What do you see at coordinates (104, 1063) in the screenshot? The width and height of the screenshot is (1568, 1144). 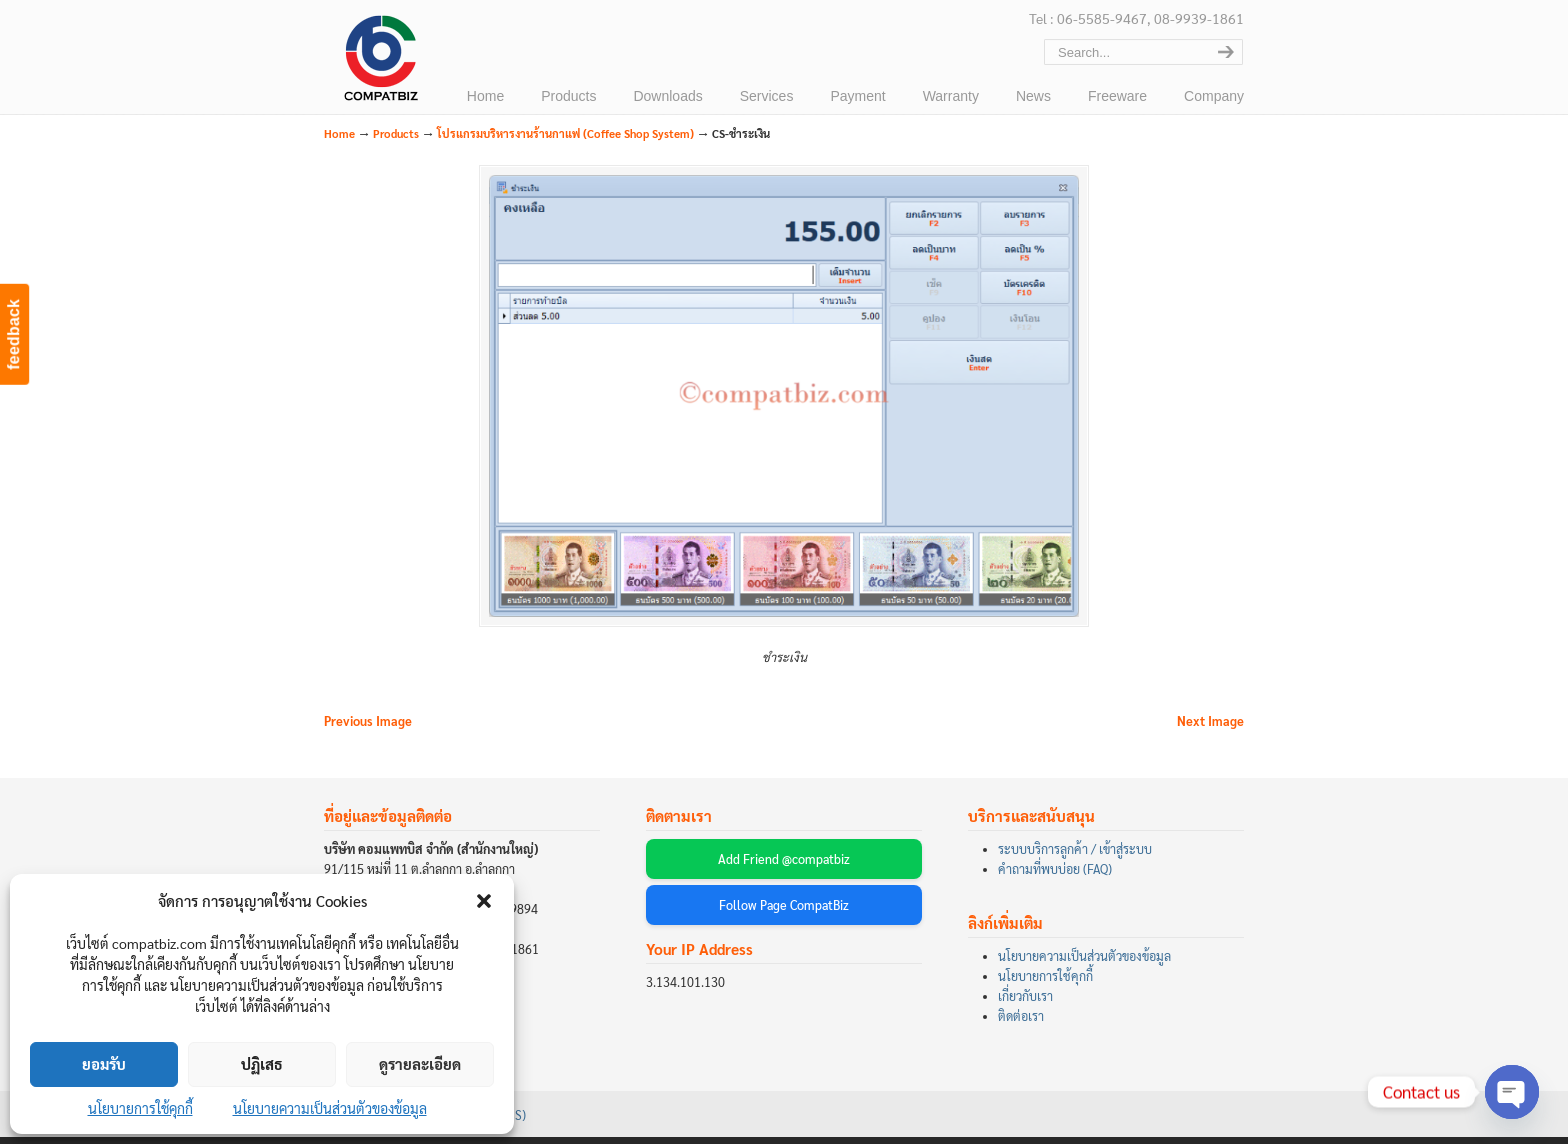 I see `ยอมรับ` at bounding box center [104, 1063].